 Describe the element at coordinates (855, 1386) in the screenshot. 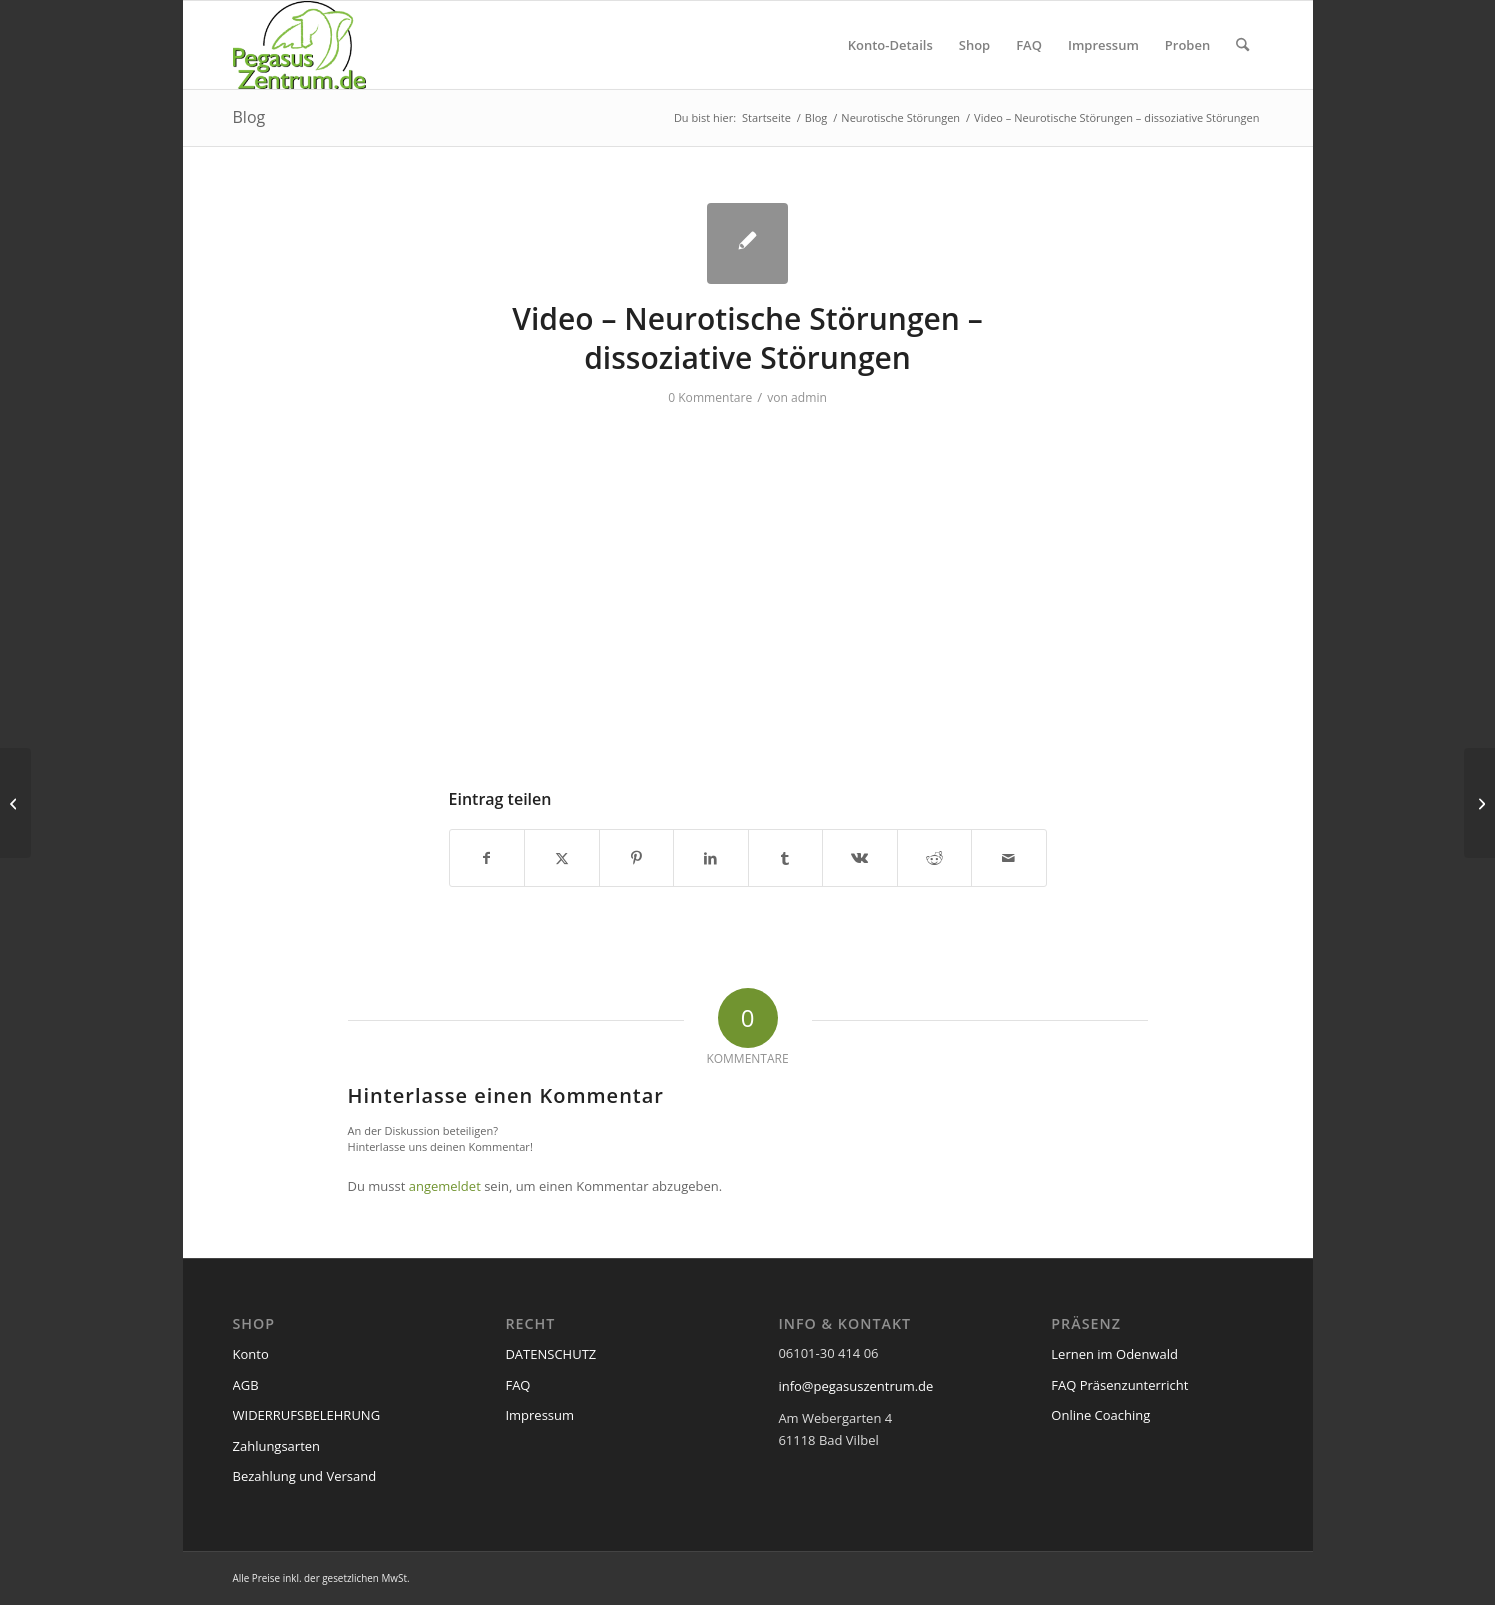

I see `info@pegasuszentrum.de` at that location.